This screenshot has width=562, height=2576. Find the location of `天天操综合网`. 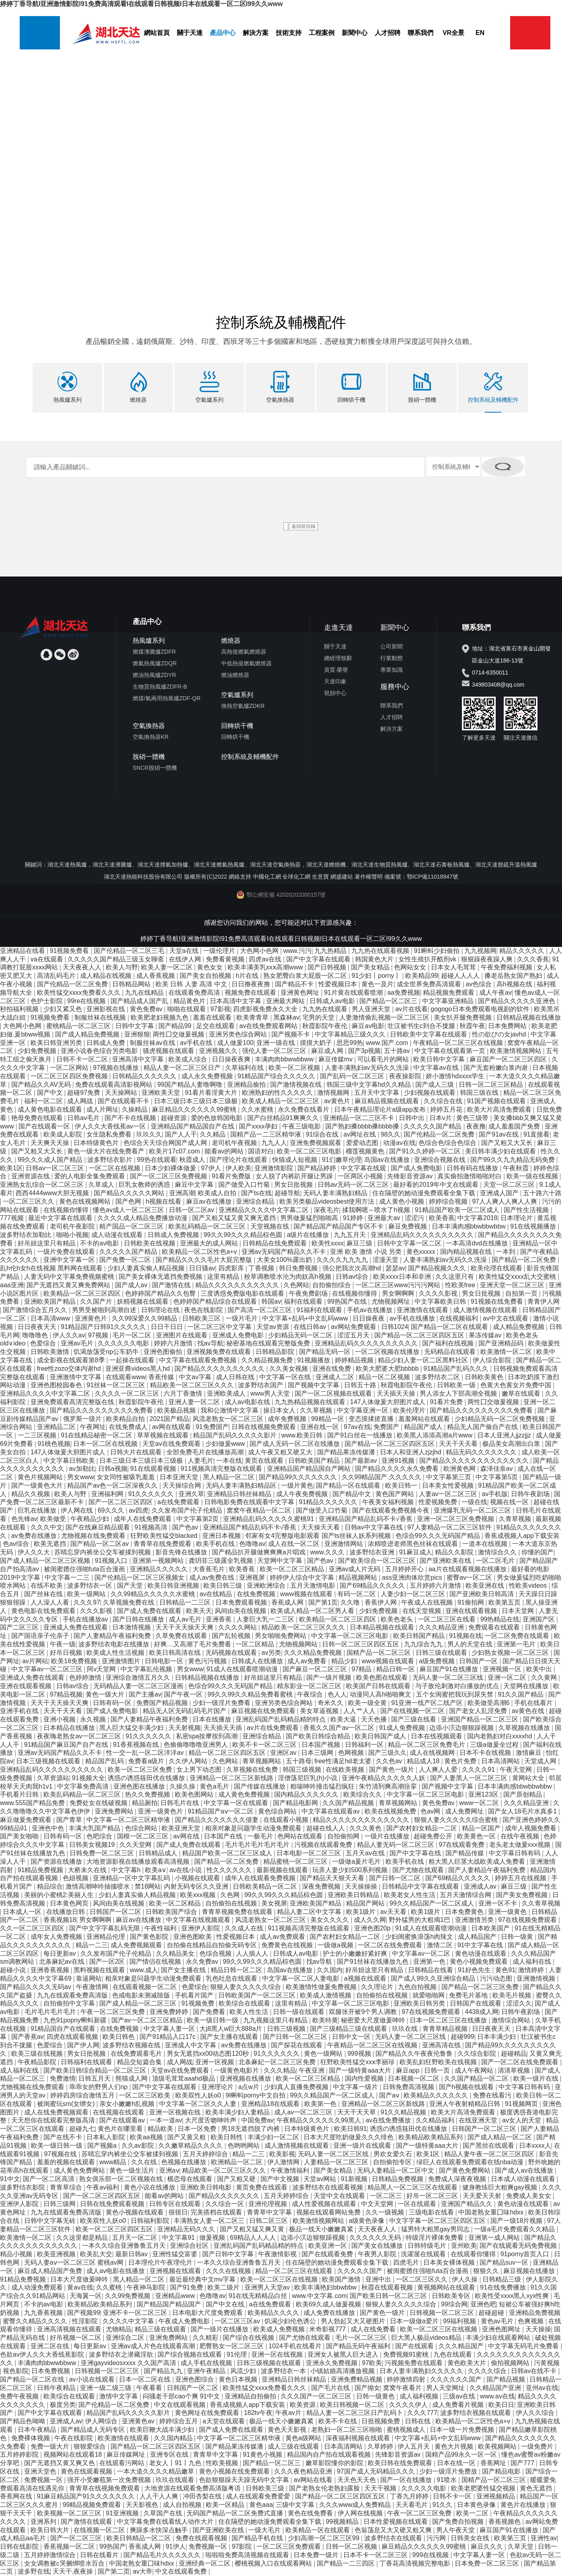

天天操综合网 is located at coordinates (182, 1485).